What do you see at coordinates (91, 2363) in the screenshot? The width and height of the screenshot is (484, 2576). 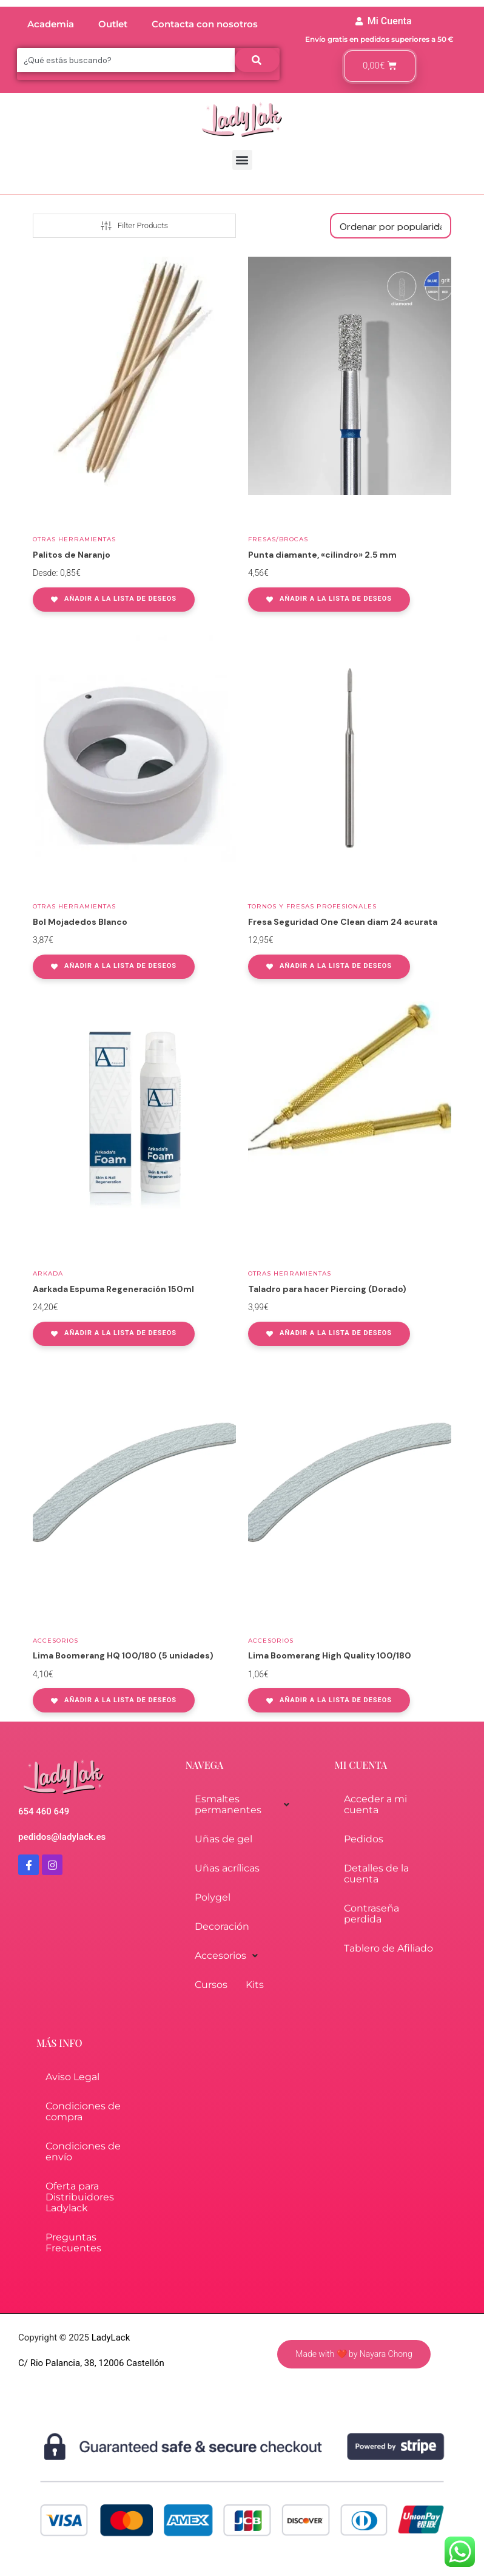 I see `C/ Rio Palancia, 38, 12006 Castellón` at bounding box center [91, 2363].